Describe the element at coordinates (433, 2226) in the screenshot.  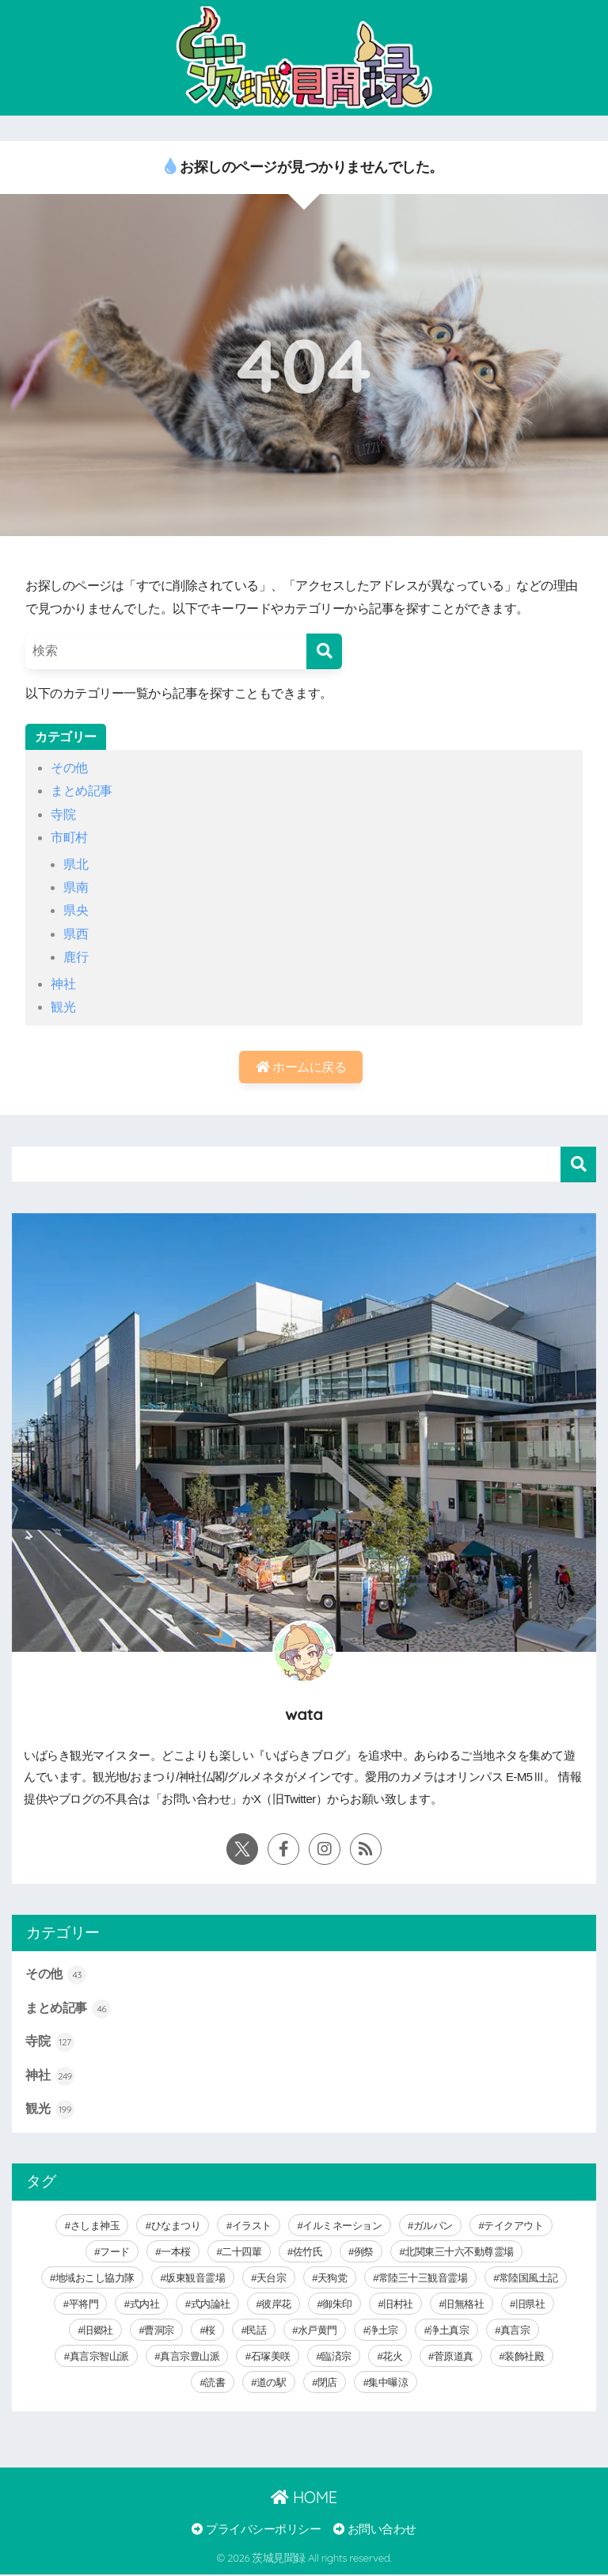
I see `ガルパン [ガルパン (5個の項目)]` at that location.